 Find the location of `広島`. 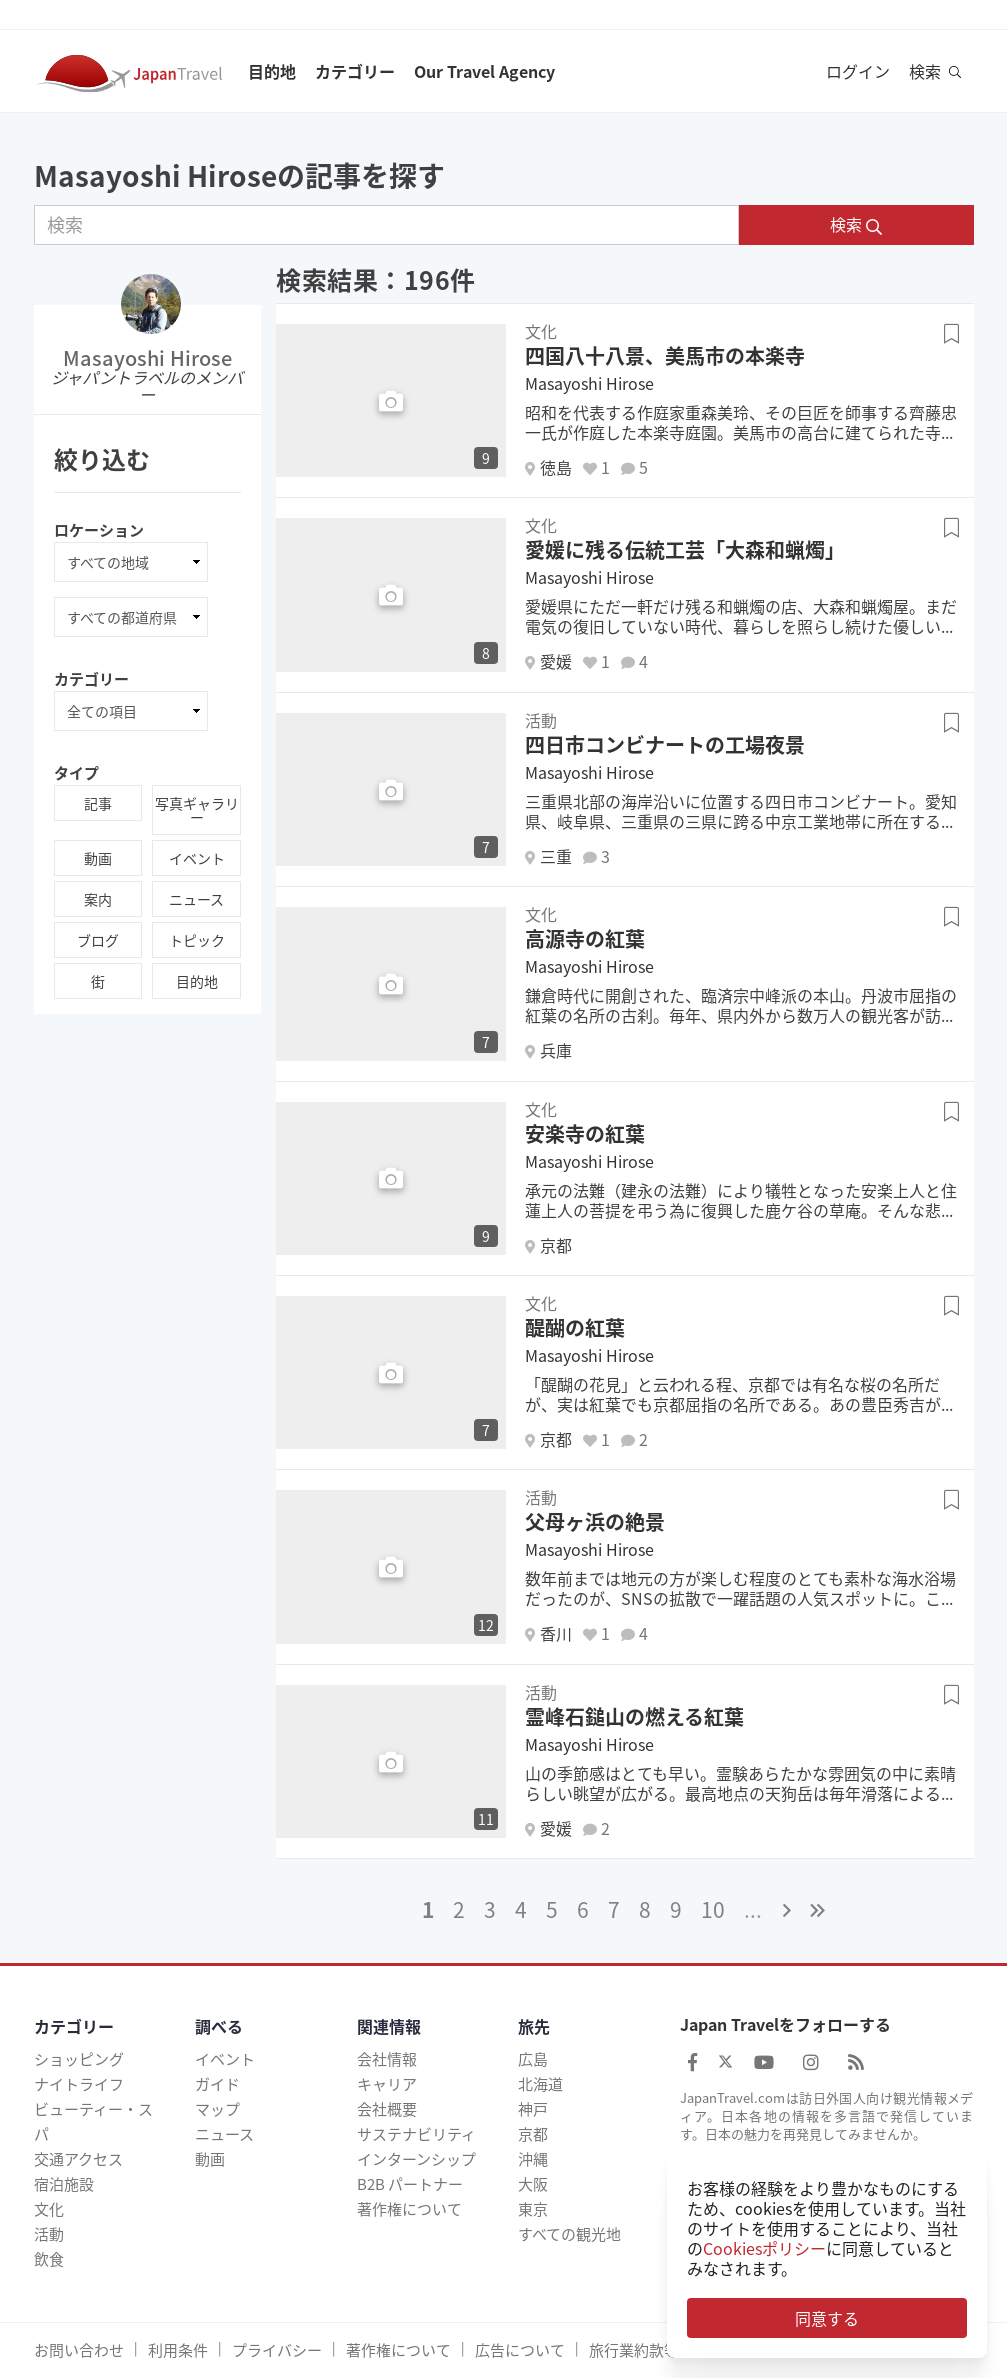

広島 is located at coordinates (533, 2059).